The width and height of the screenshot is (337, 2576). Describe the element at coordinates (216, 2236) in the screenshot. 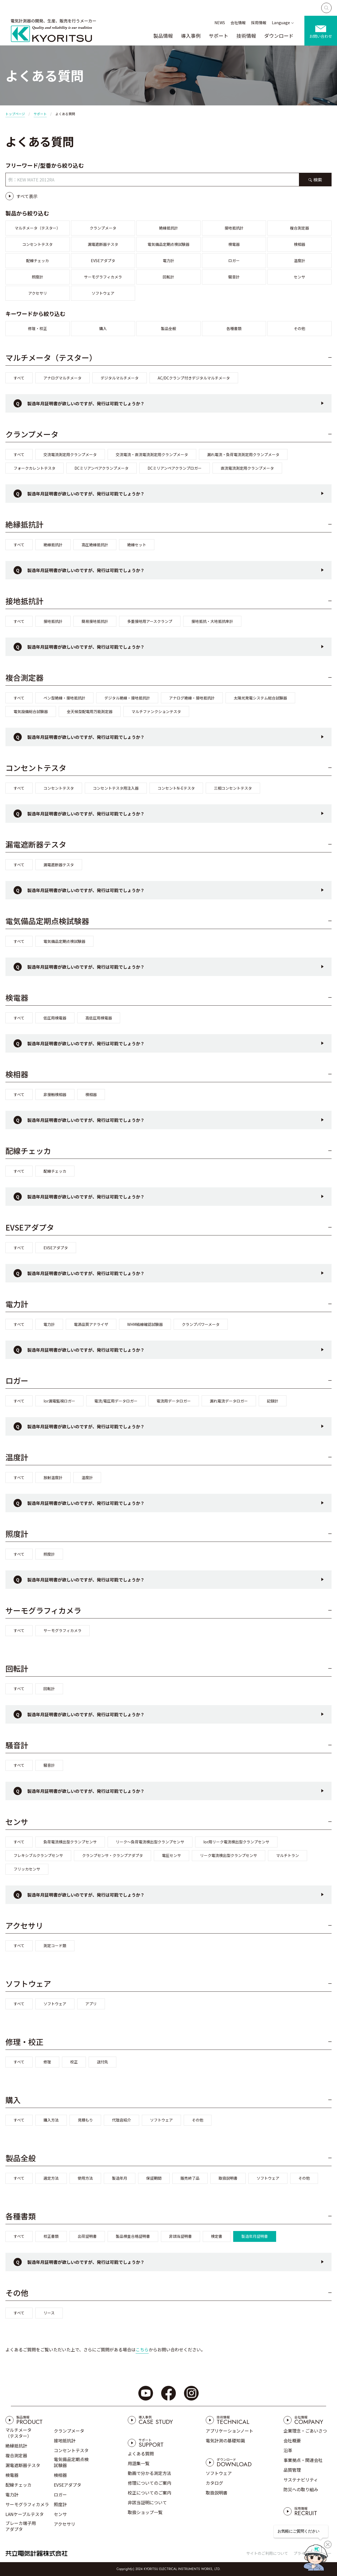

I see `検定書` at that location.